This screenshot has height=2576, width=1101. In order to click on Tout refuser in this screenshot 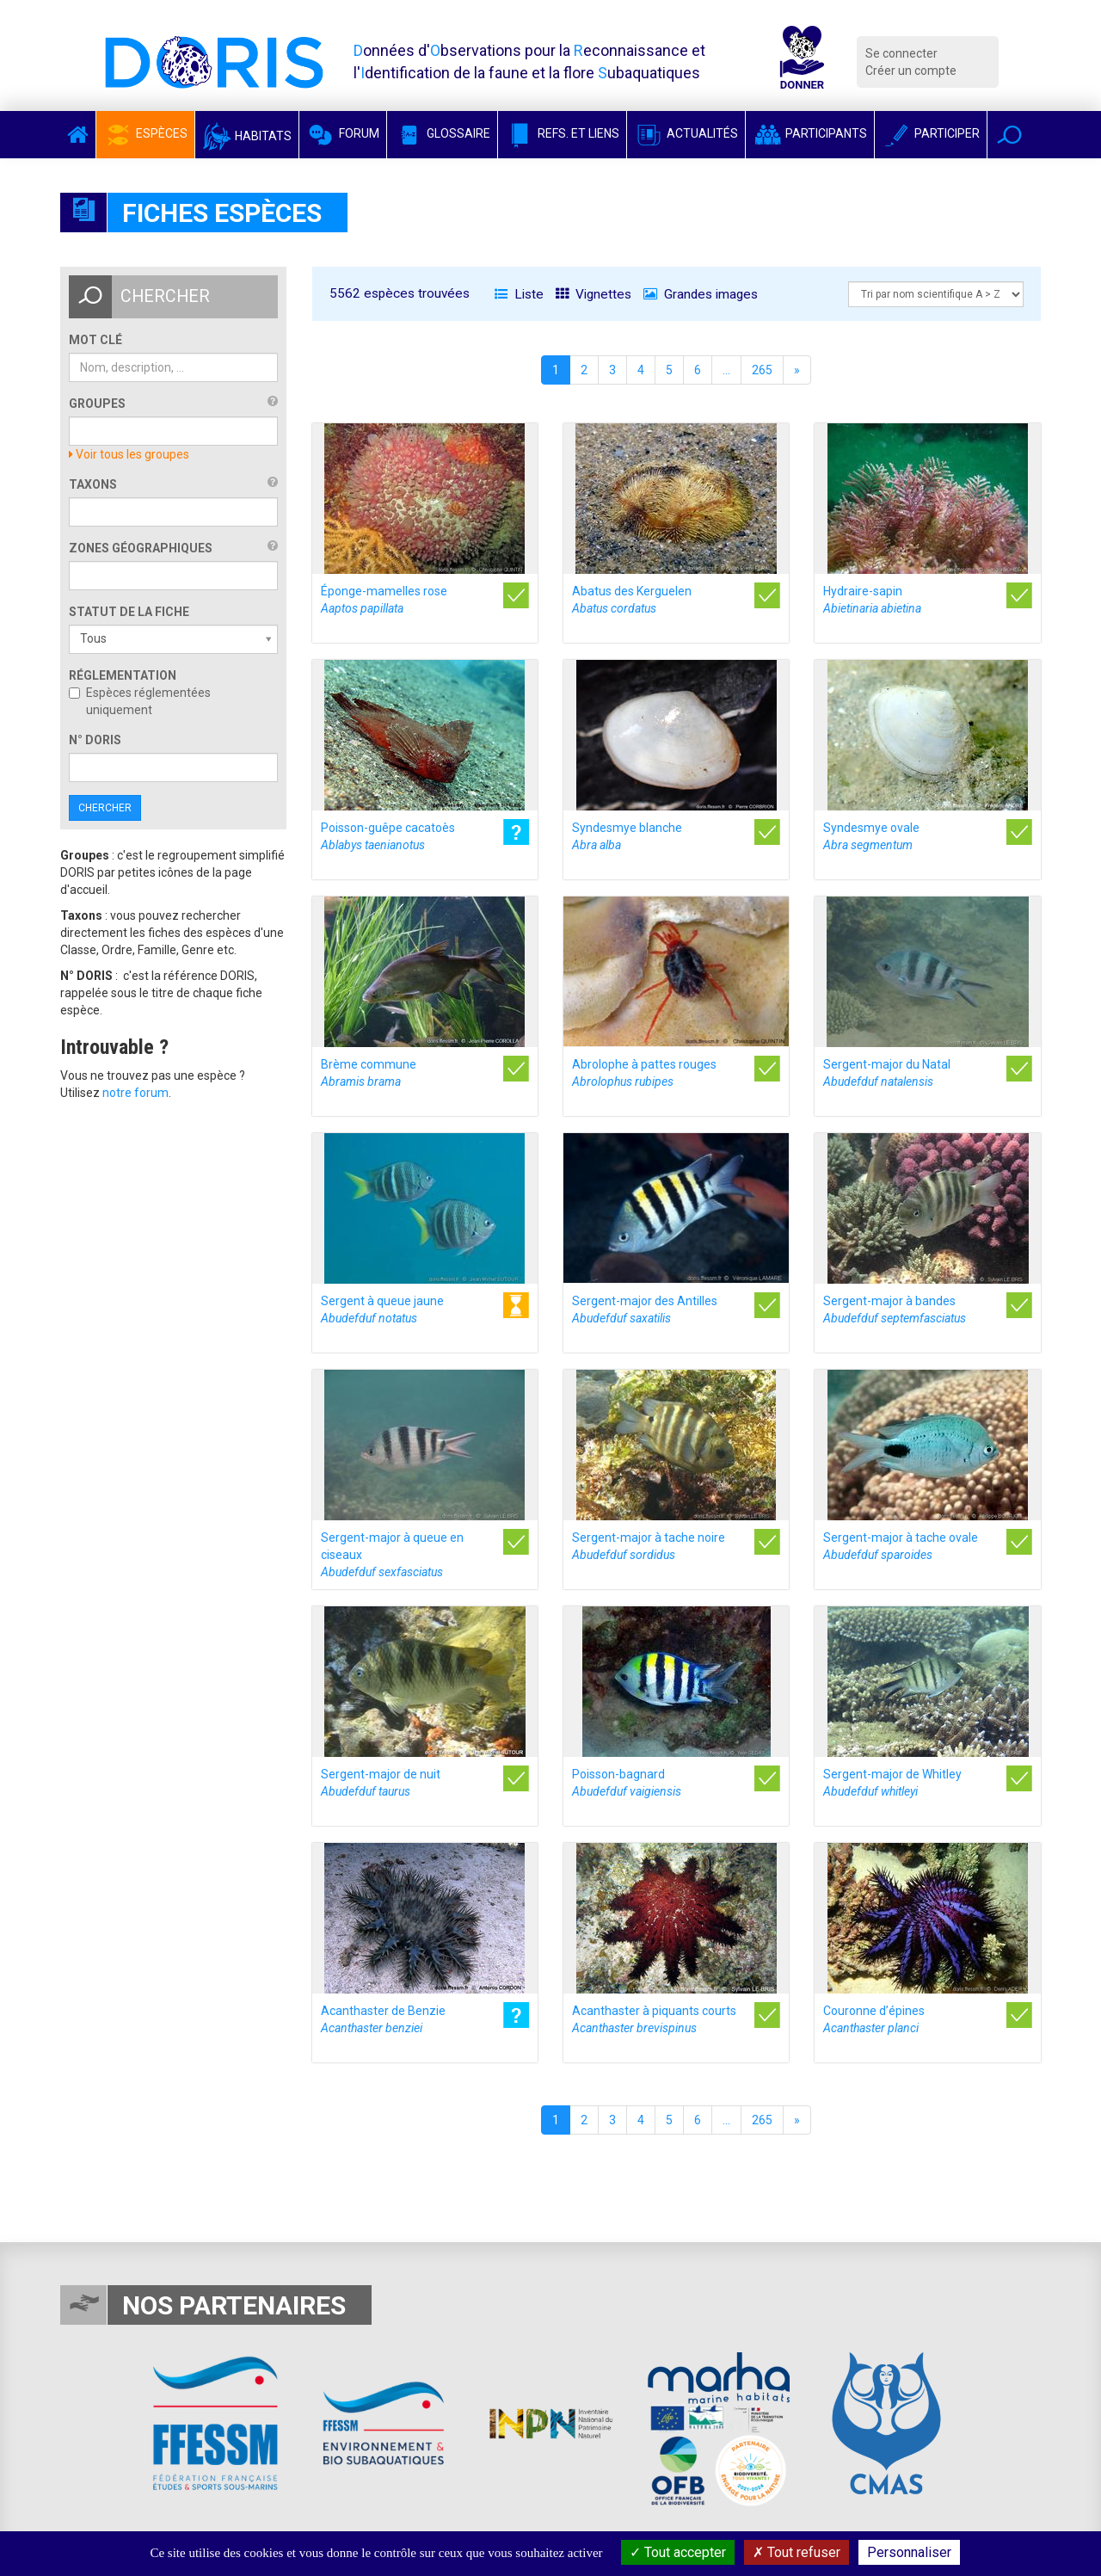, I will do `click(796, 2552)`.